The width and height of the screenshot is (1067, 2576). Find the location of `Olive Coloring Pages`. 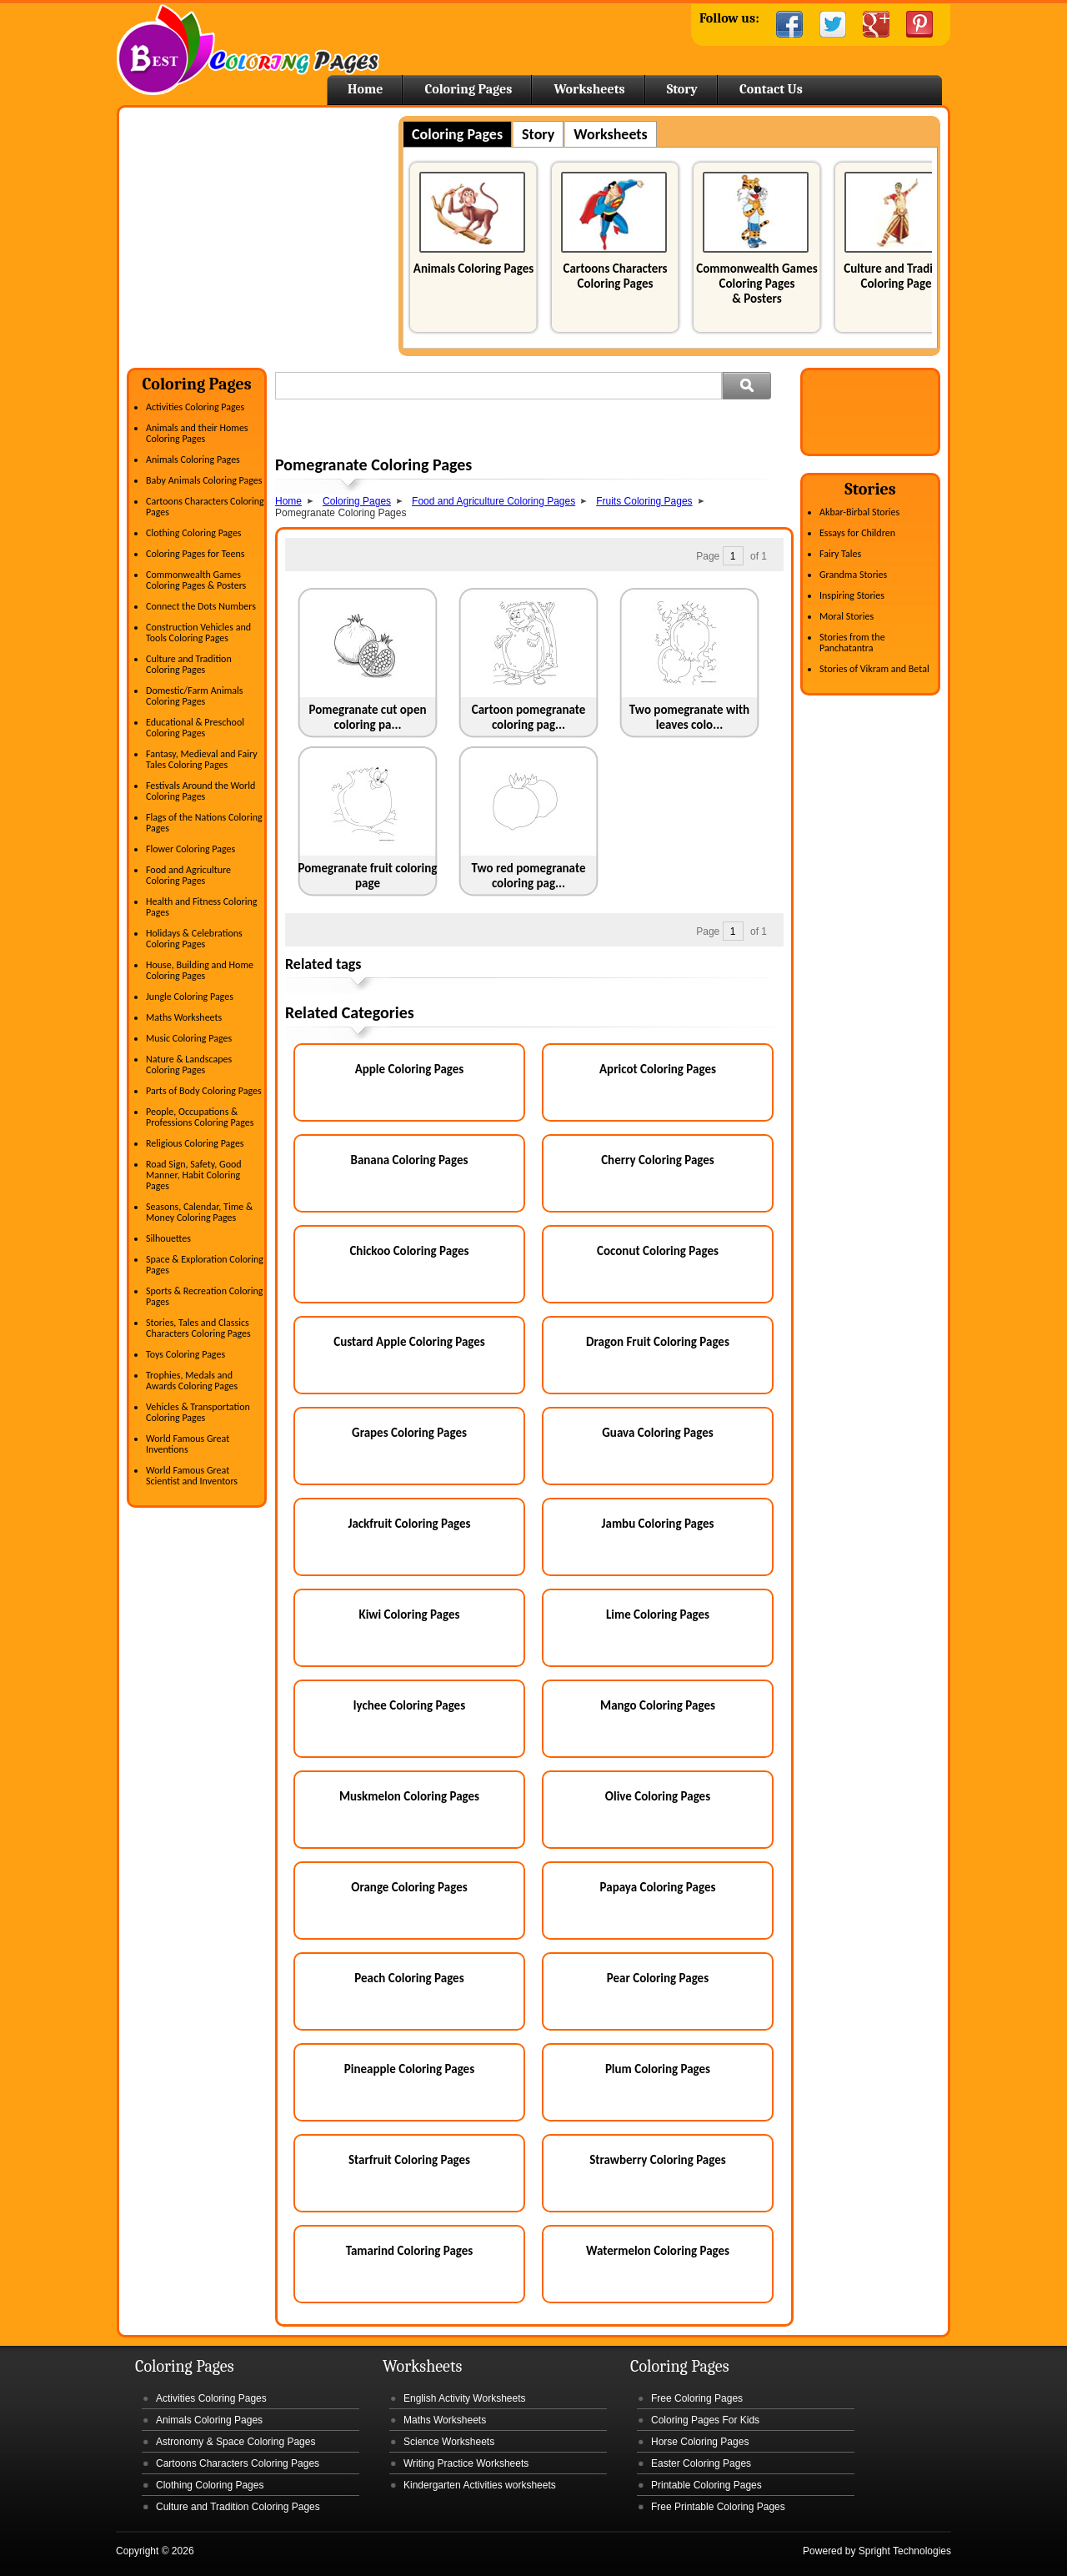

Olive Coloring Pages is located at coordinates (657, 1796).